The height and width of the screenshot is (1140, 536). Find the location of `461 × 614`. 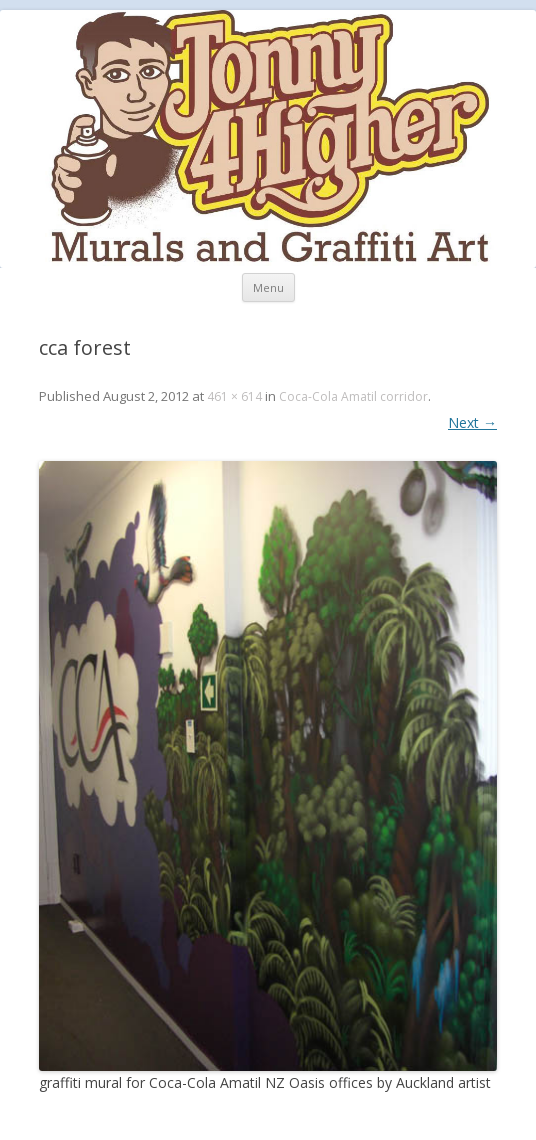

461 × 614 is located at coordinates (234, 396).